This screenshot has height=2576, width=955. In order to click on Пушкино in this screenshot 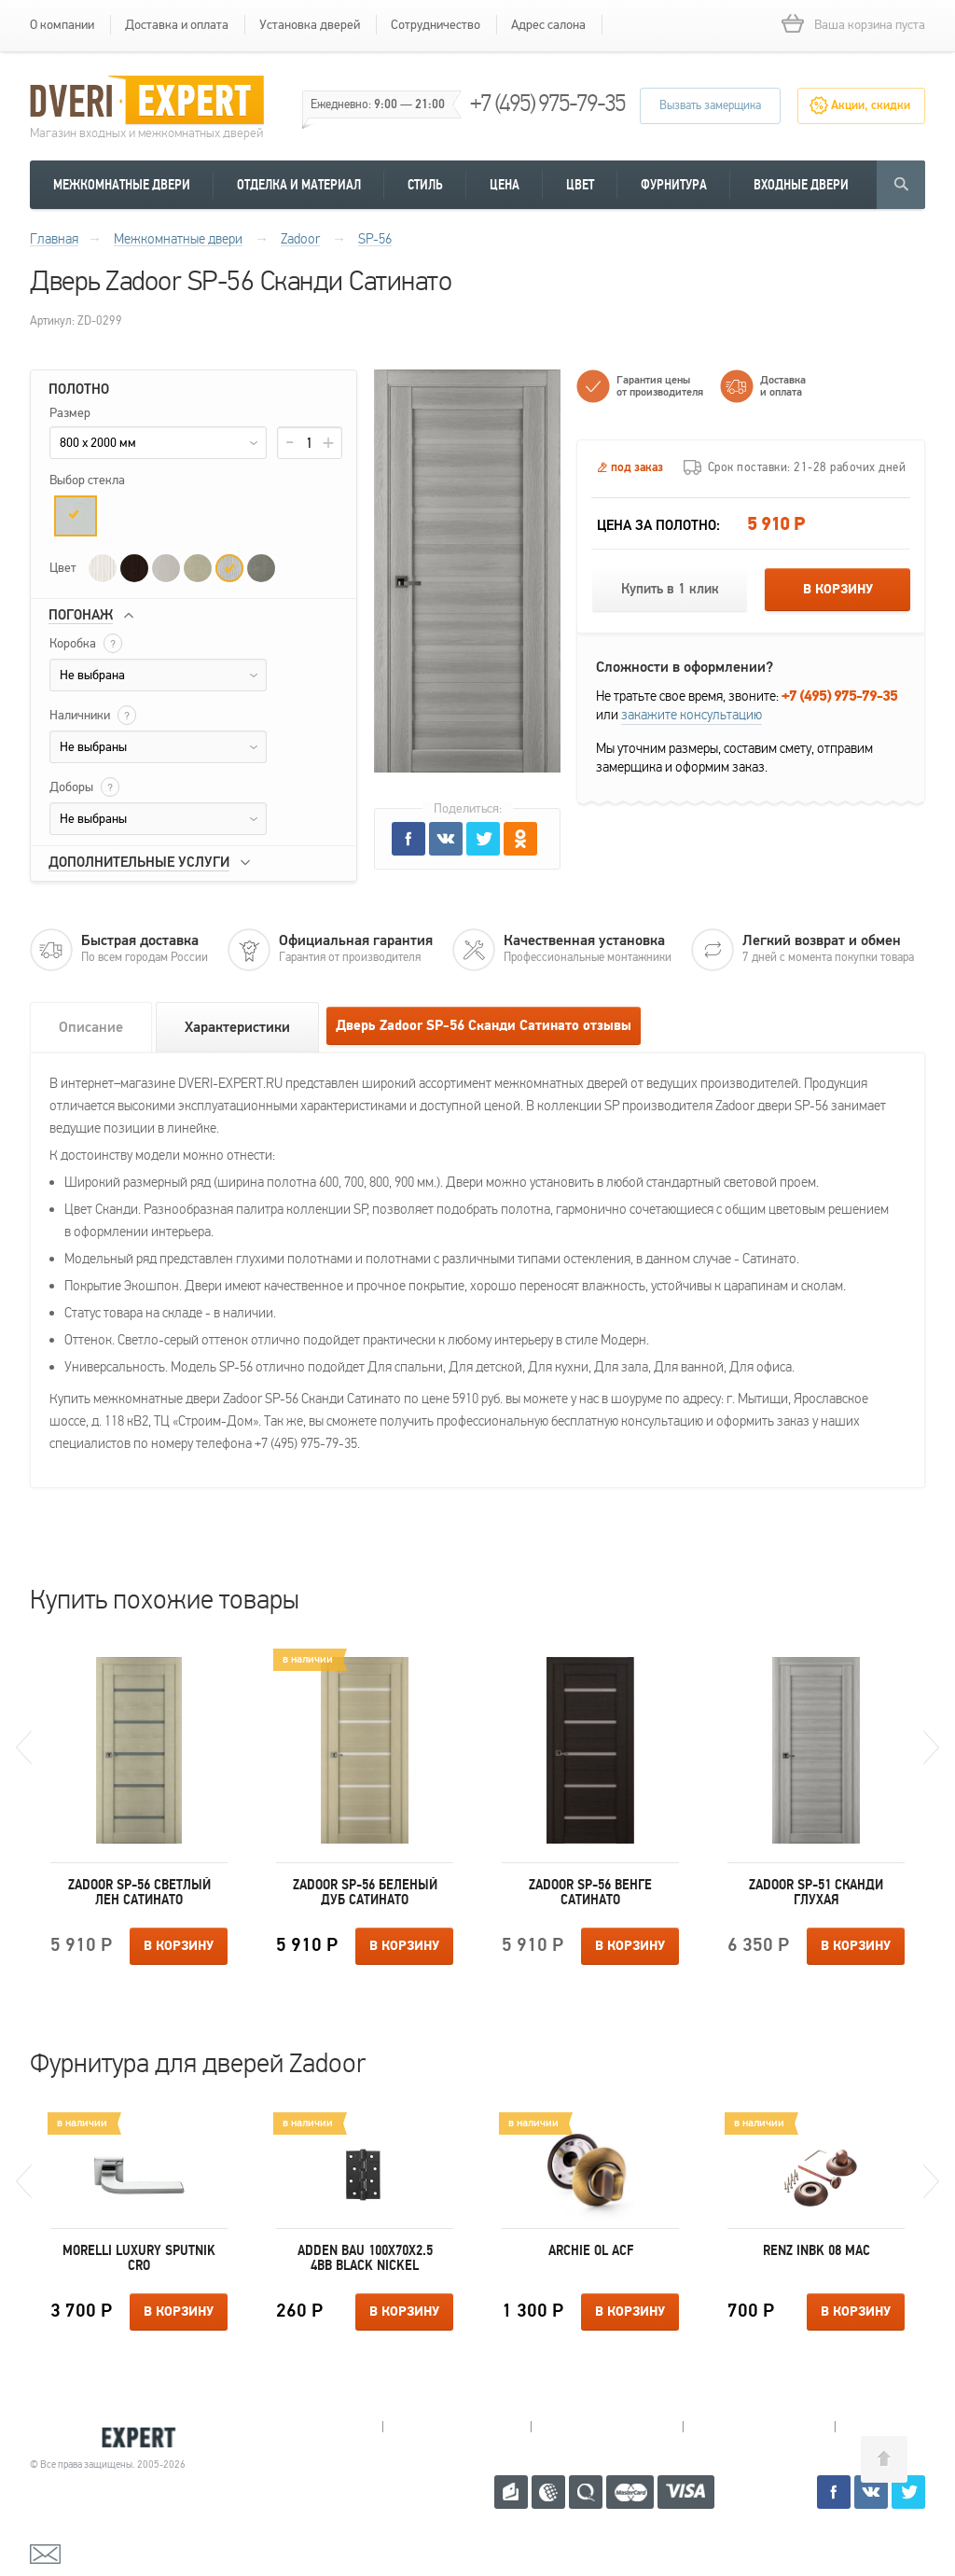, I will do `click(606, 2426)`.